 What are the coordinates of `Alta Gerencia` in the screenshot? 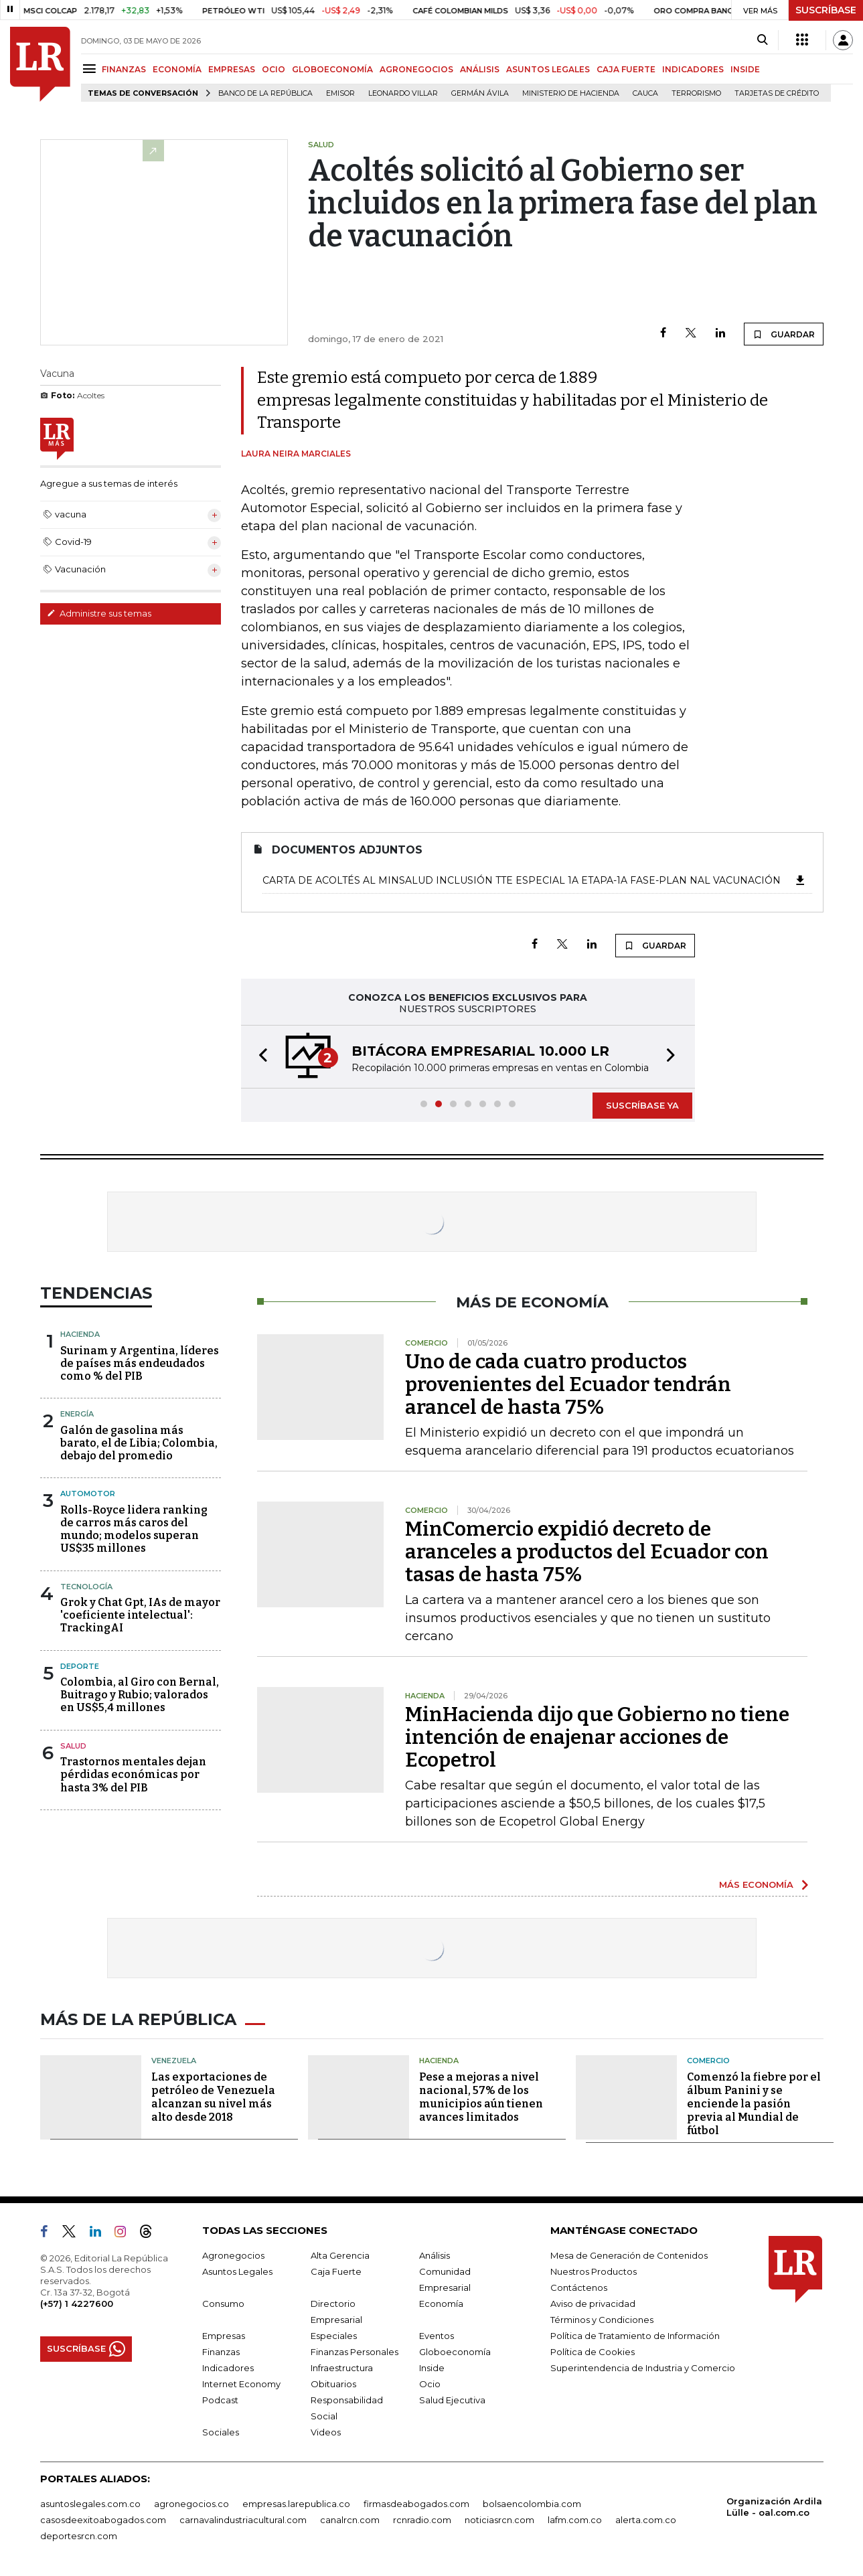 It's located at (340, 2255).